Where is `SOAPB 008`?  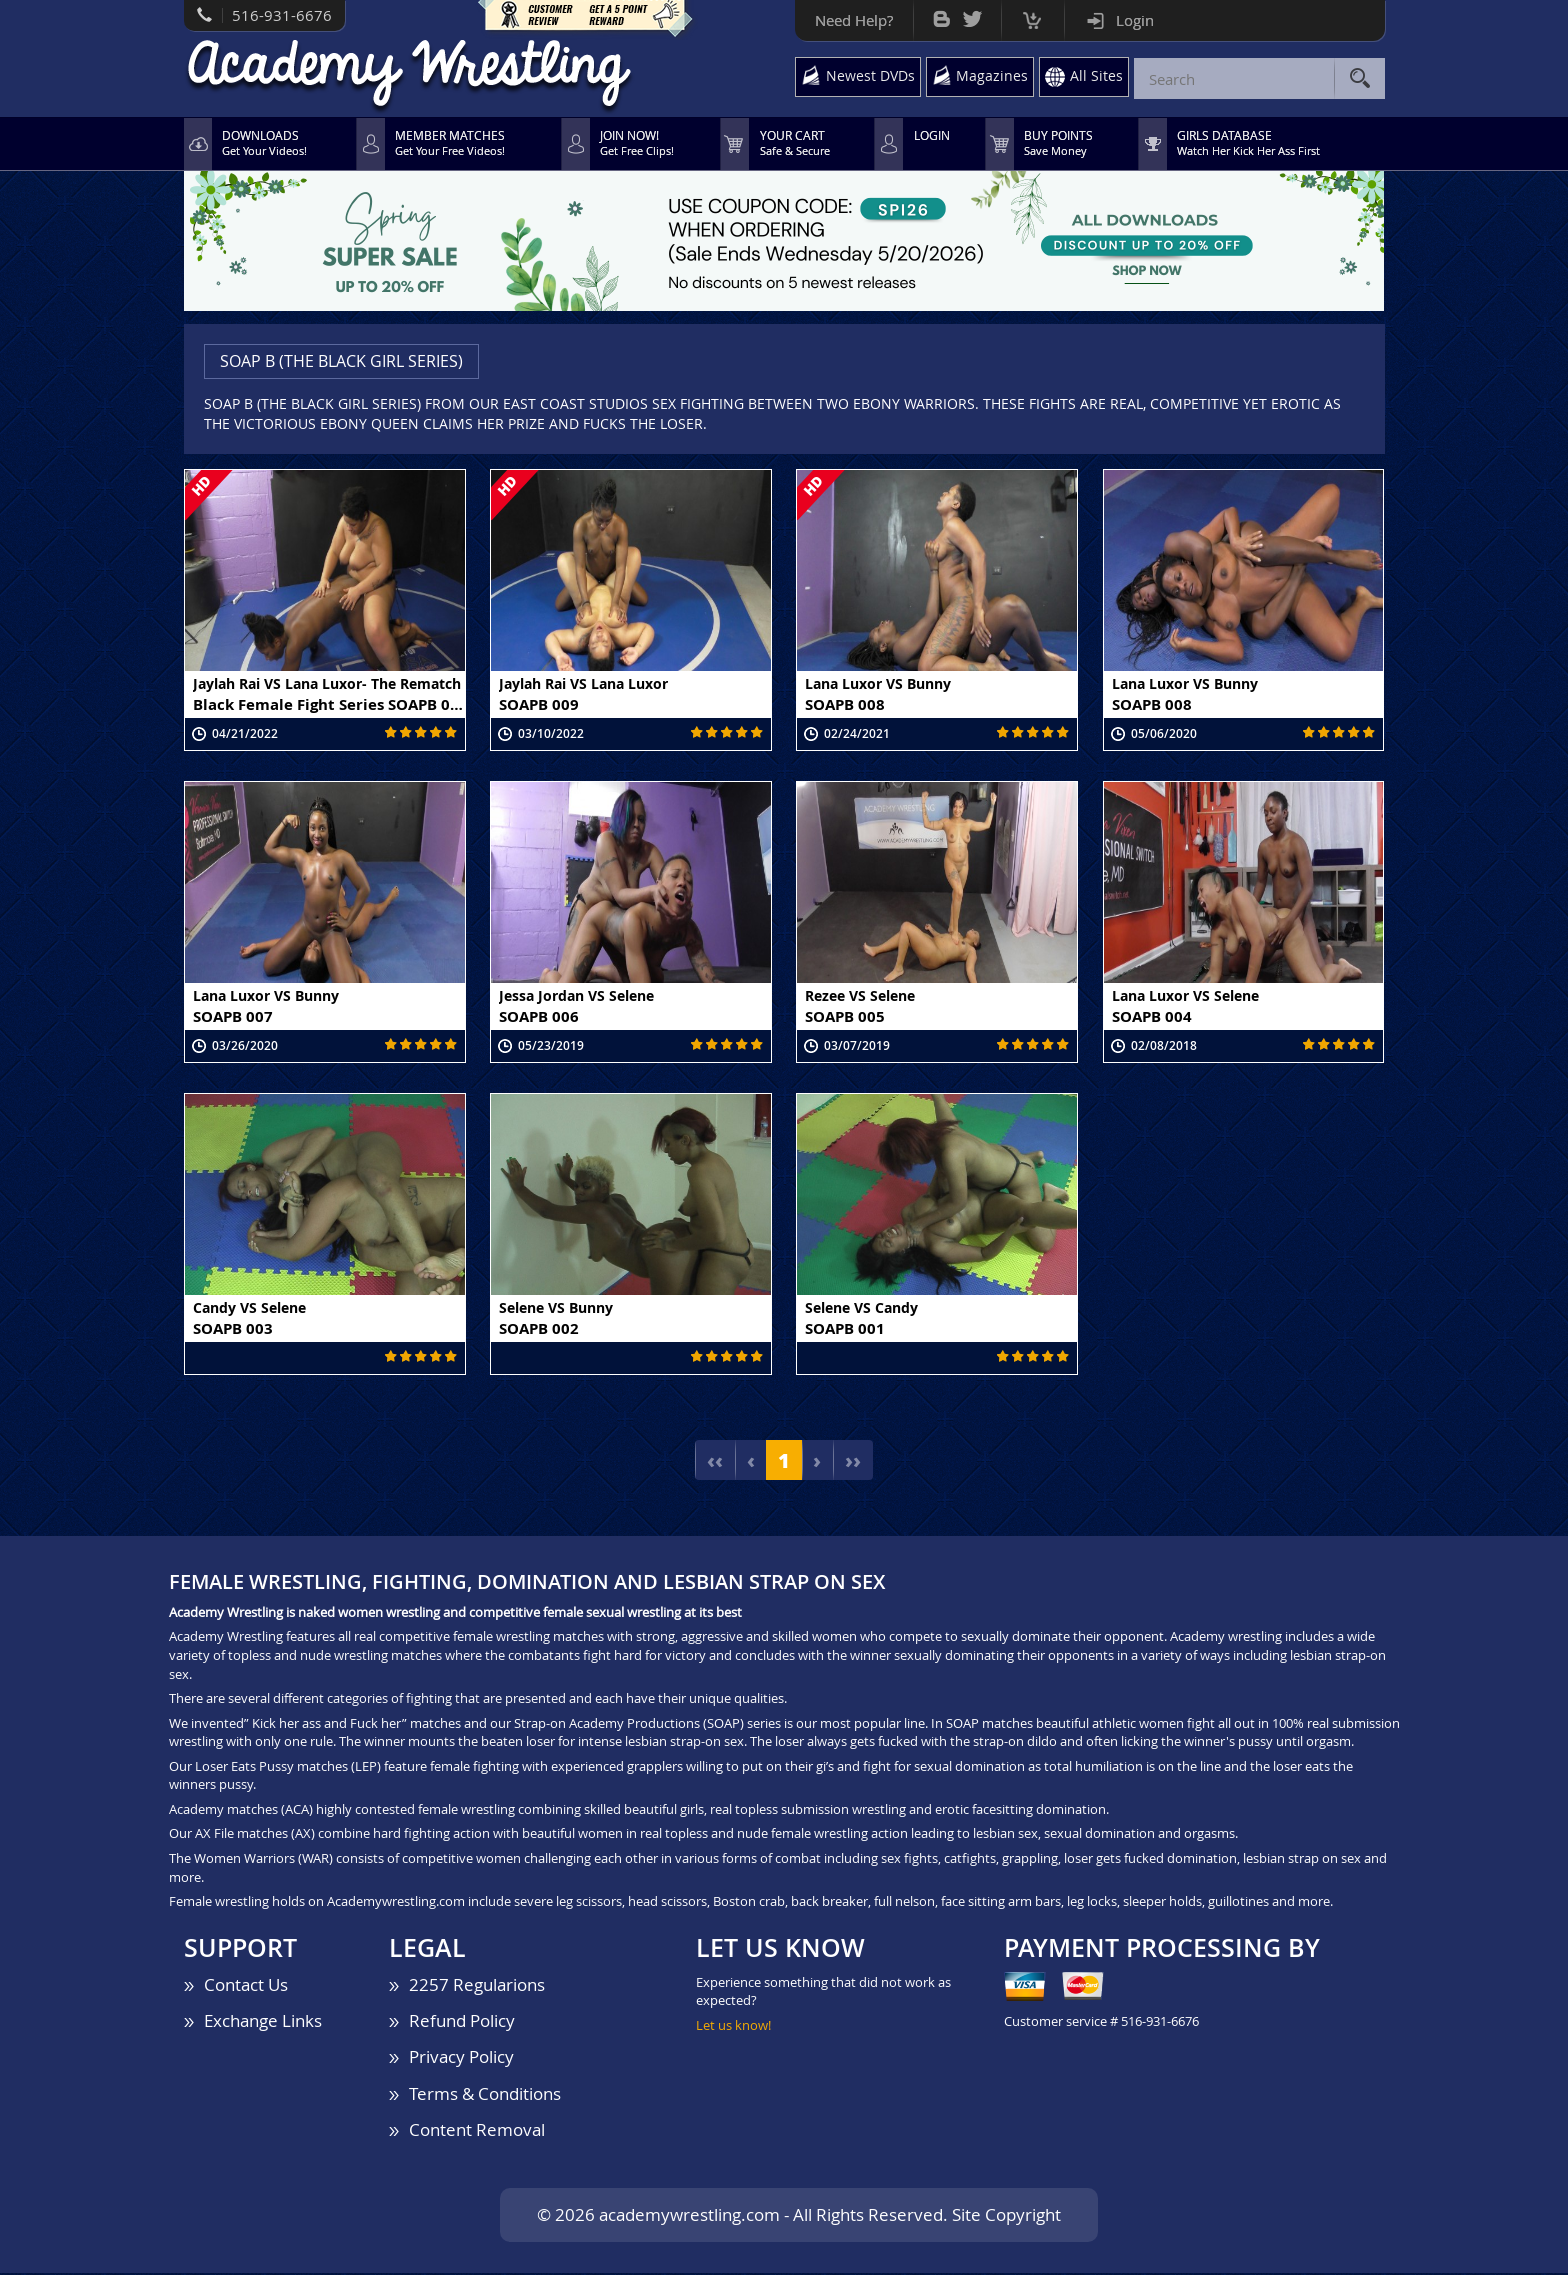
SOAPB 008 is located at coordinates (845, 705).